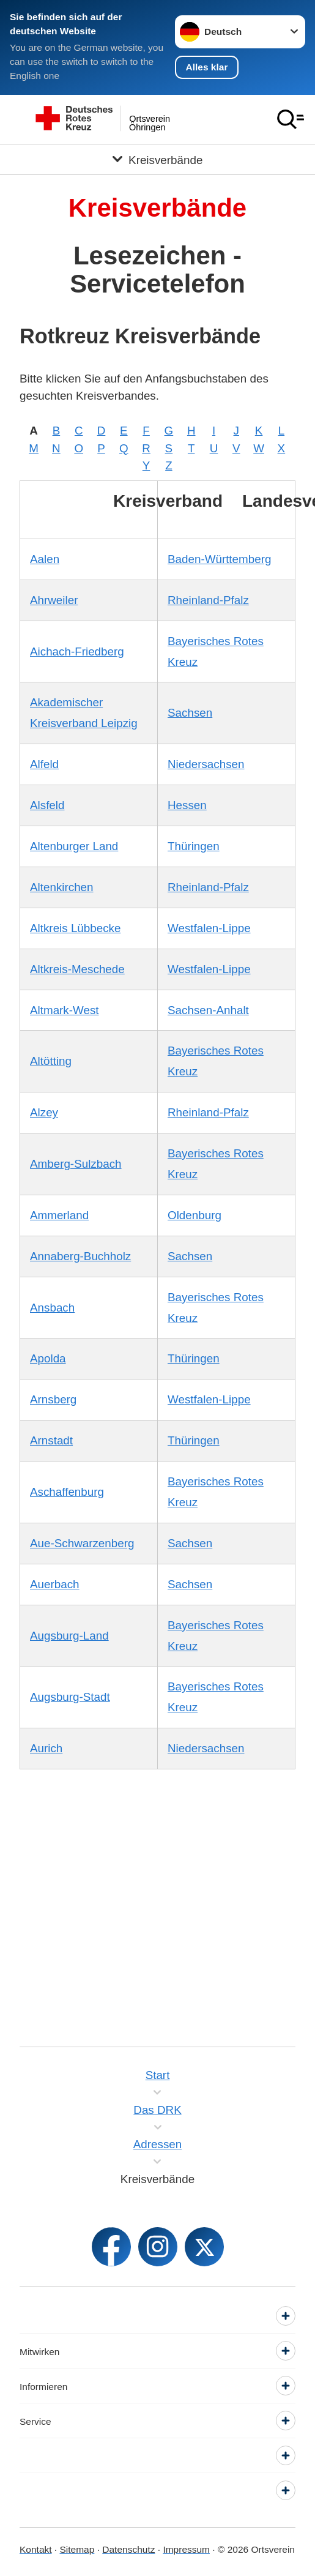 This screenshot has width=315, height=2576. I want to click on Sachsen, so click(190, 712).